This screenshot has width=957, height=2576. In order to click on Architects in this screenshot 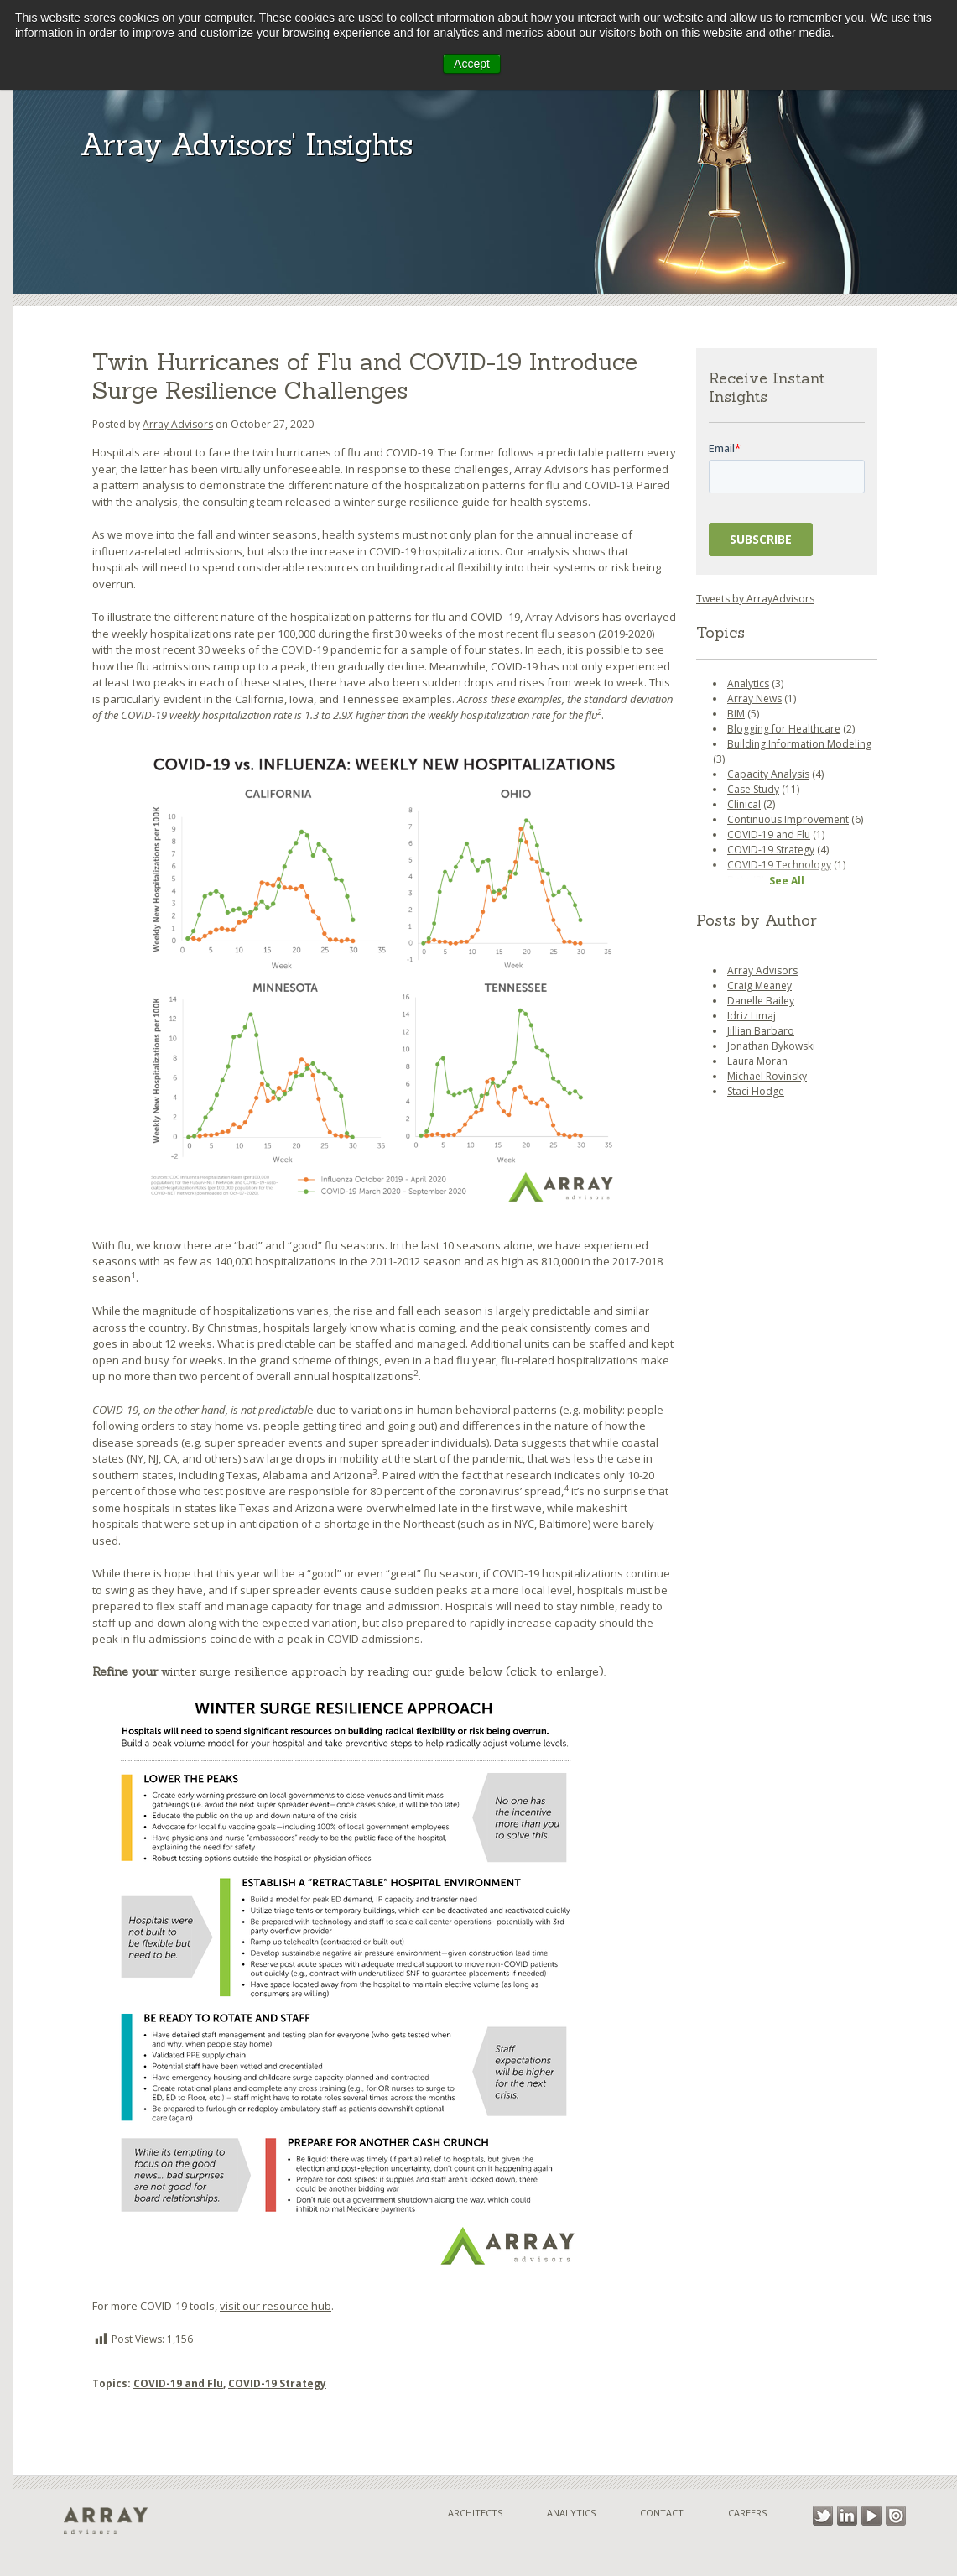, I will do `click(475, 2512)`.